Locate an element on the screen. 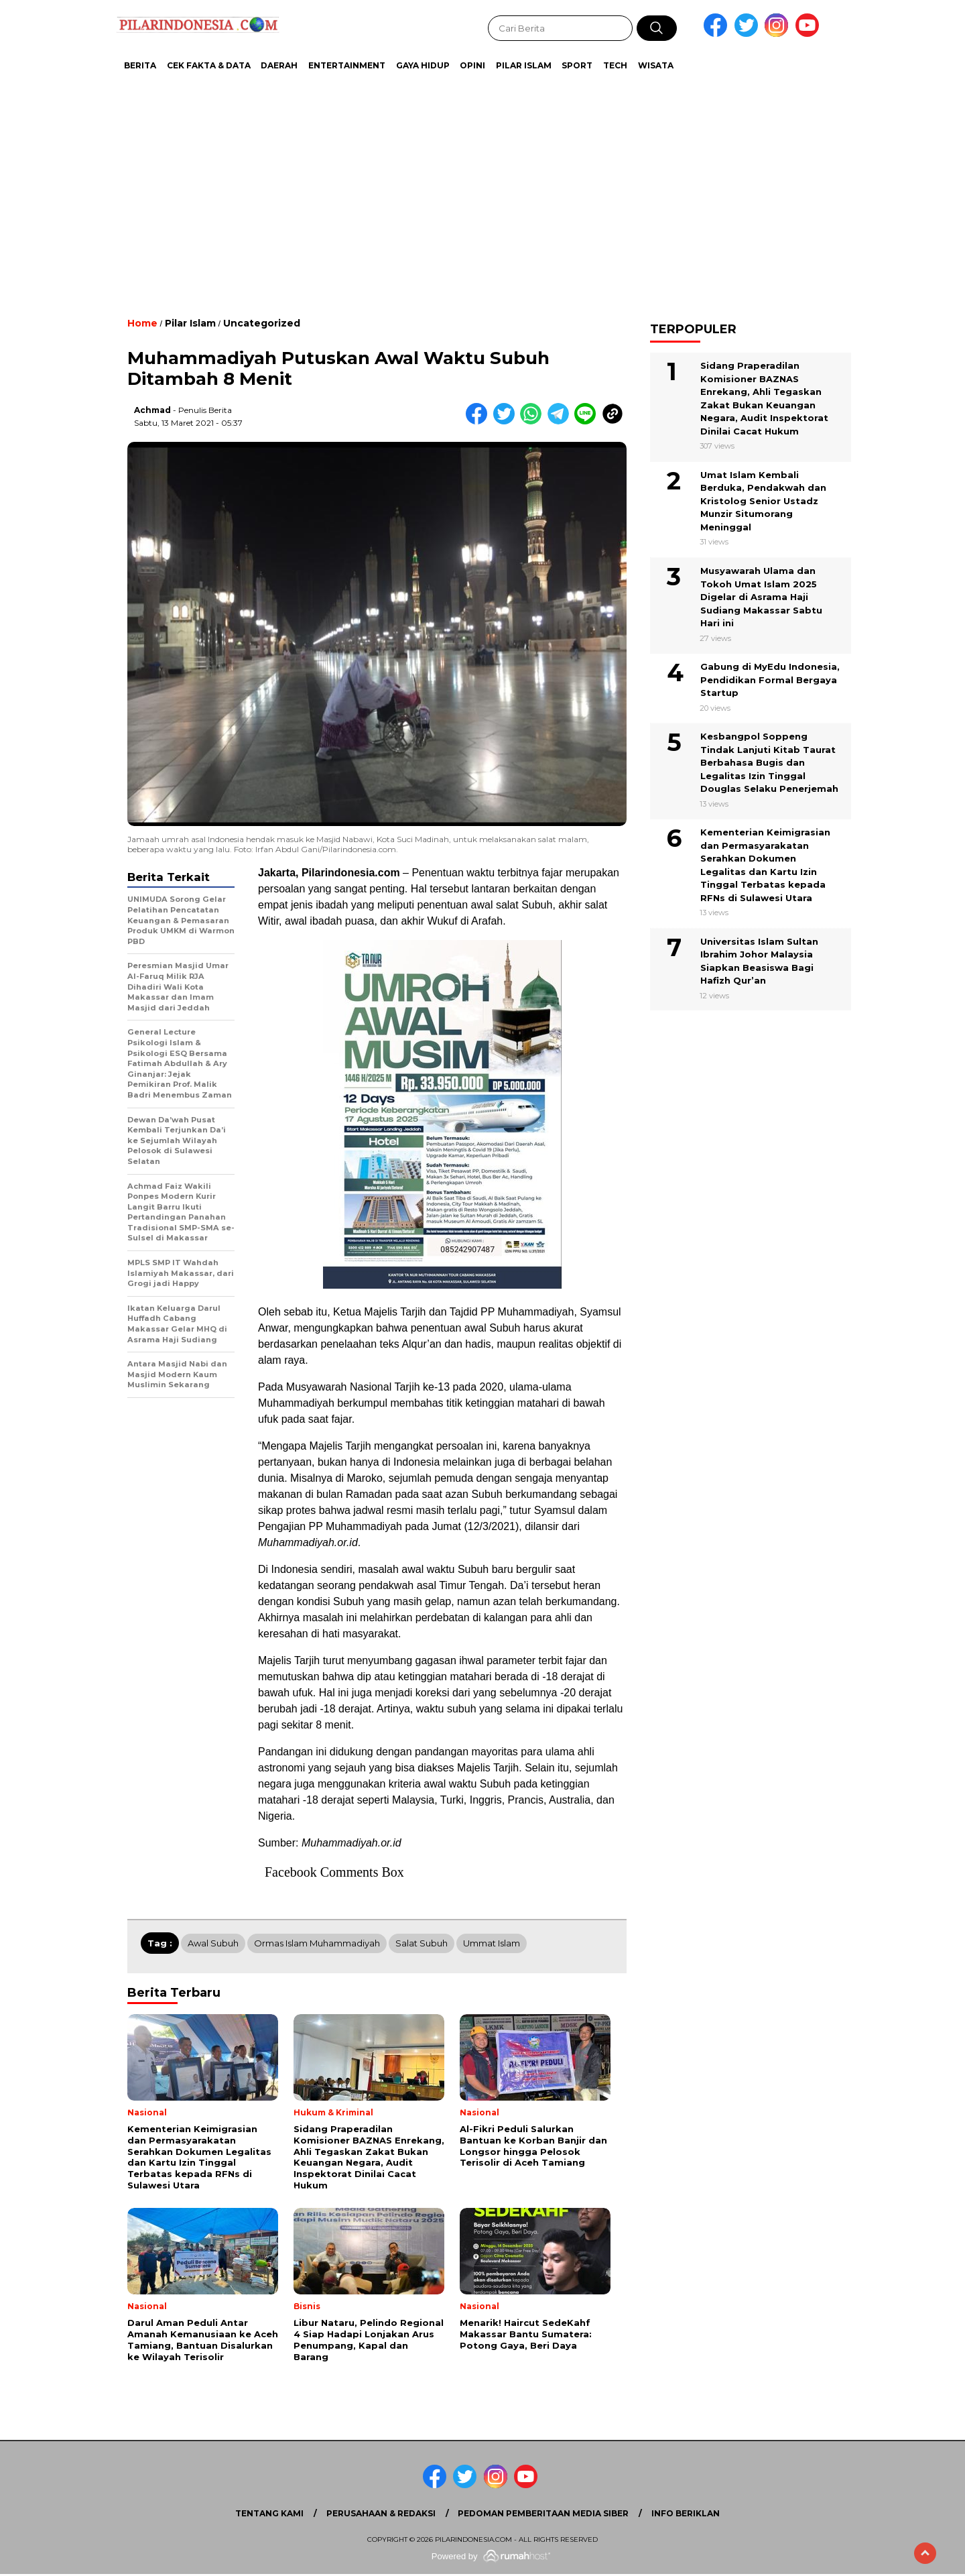 This screenshot has height=2576, width=965. [Advertisement] is located at coordinates (449, 188).